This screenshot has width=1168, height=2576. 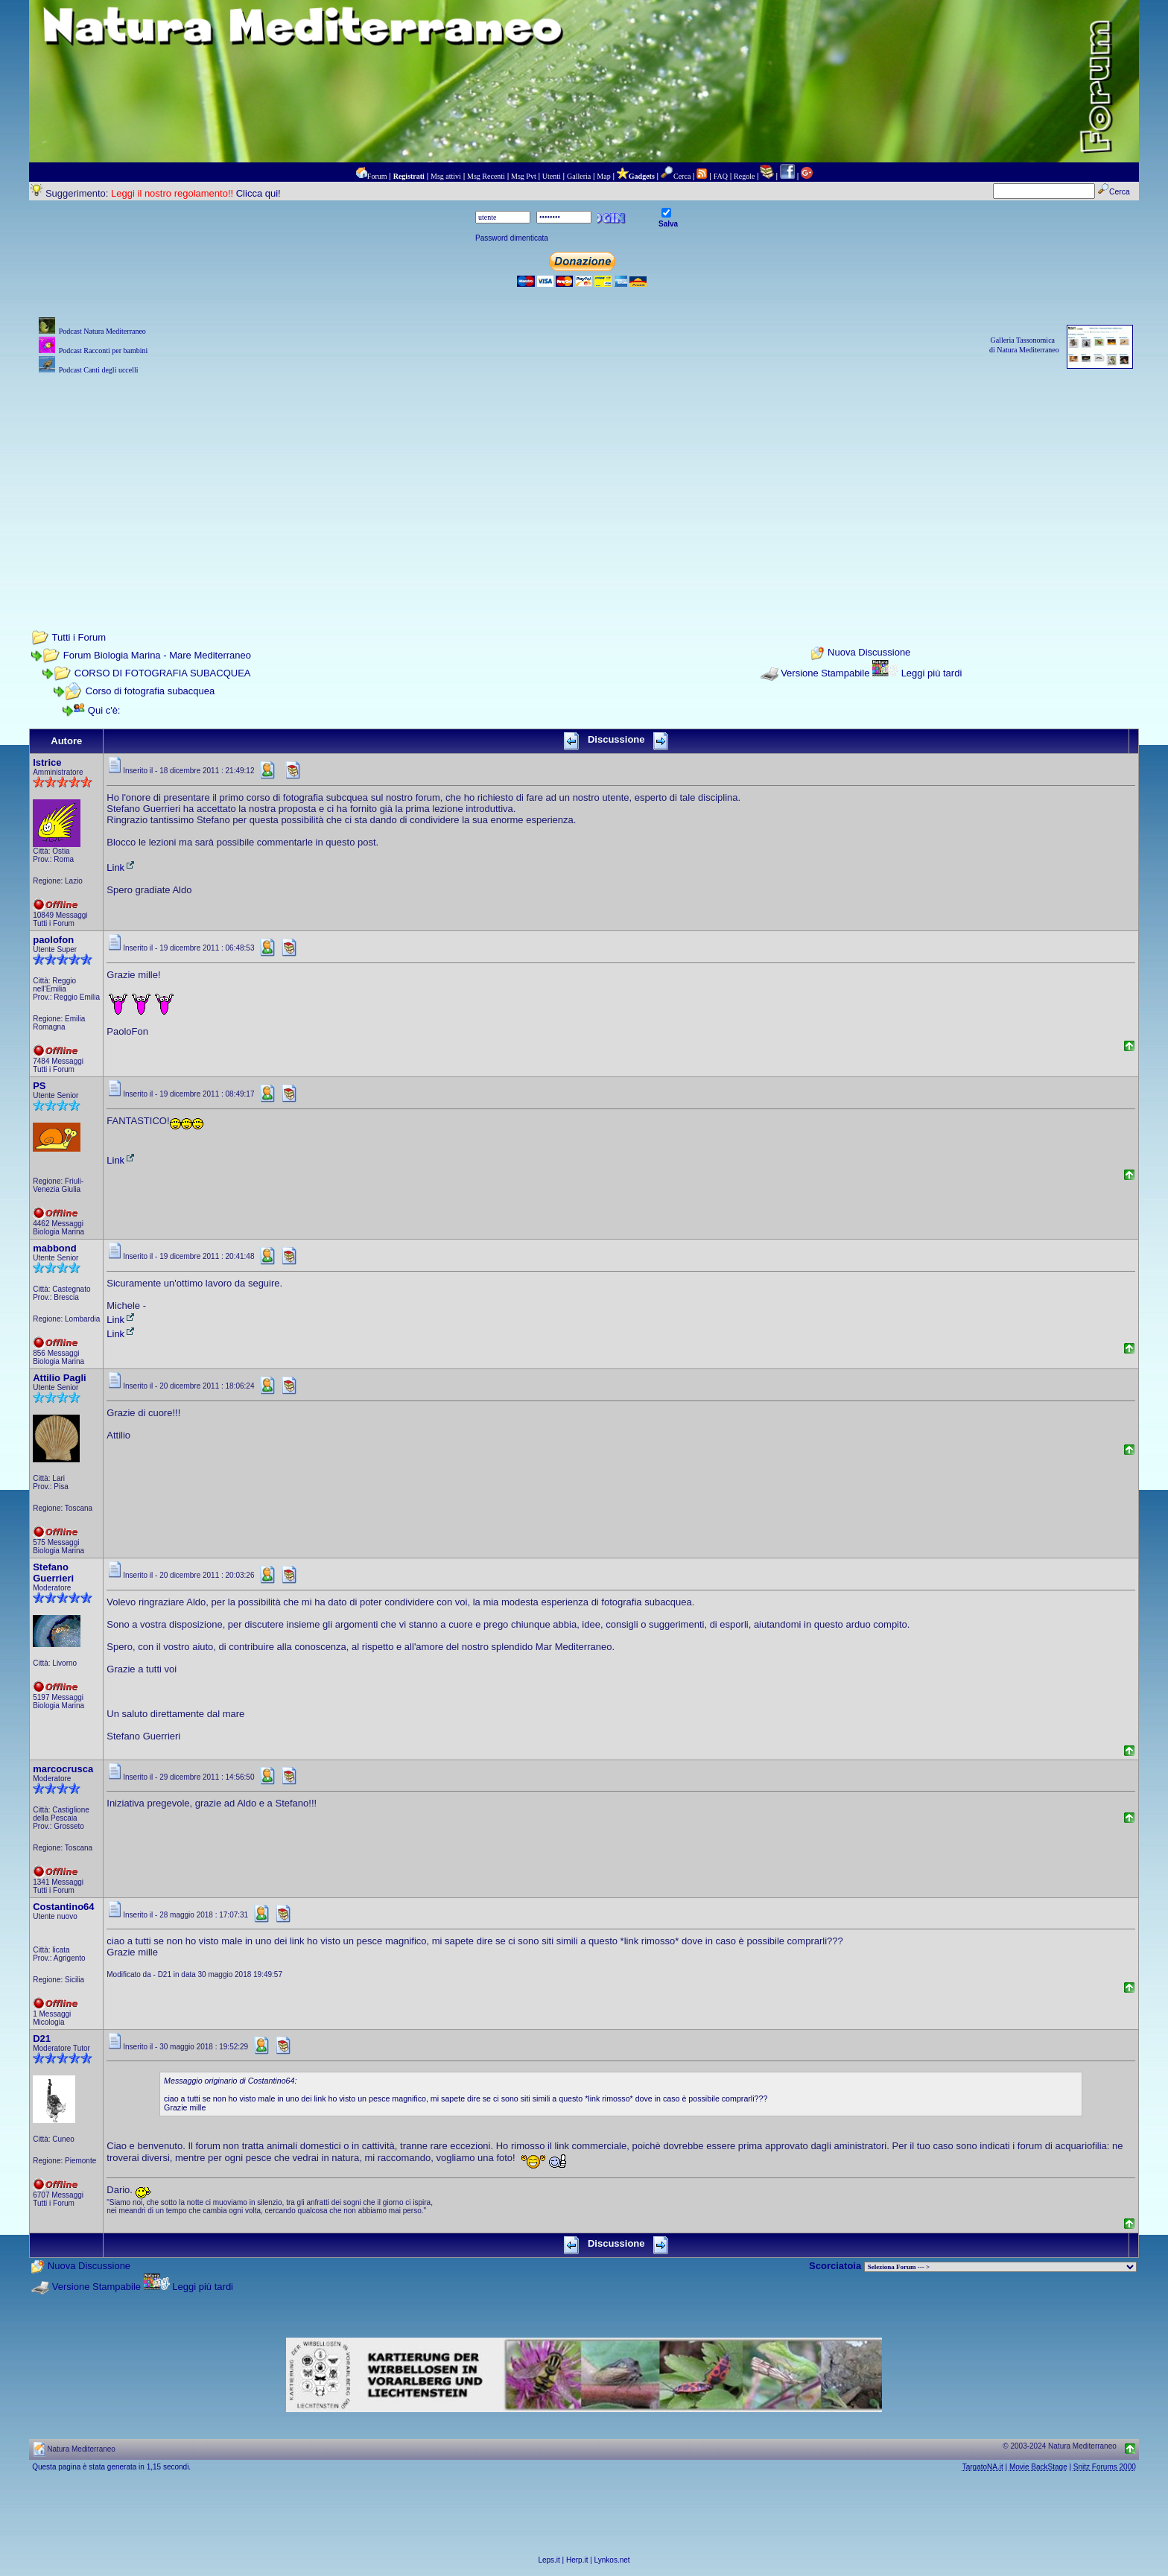 I want to click on Leggi più tardi, so click(x=931, y=673).